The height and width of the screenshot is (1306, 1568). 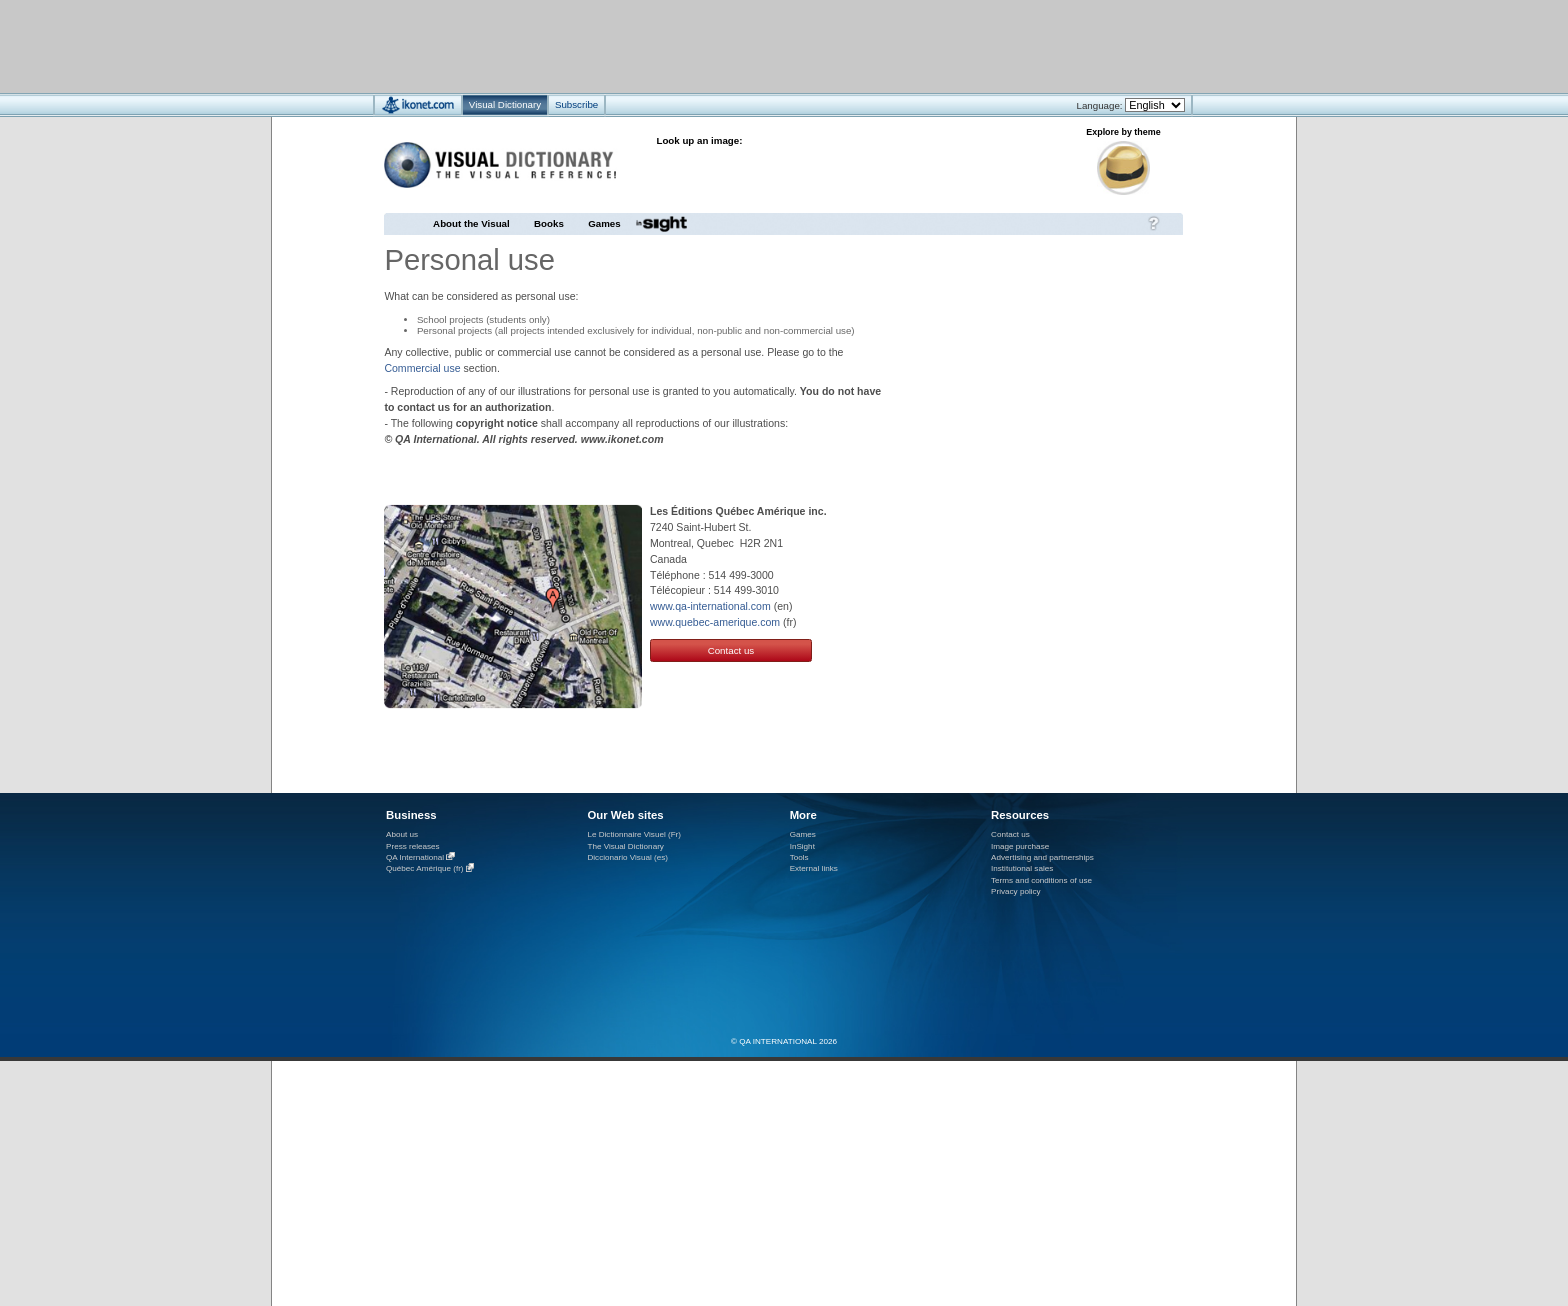 What do you see at coordinates (415, 857) in the screenshot?
I see `QA International` at bounding box center [415, 857].